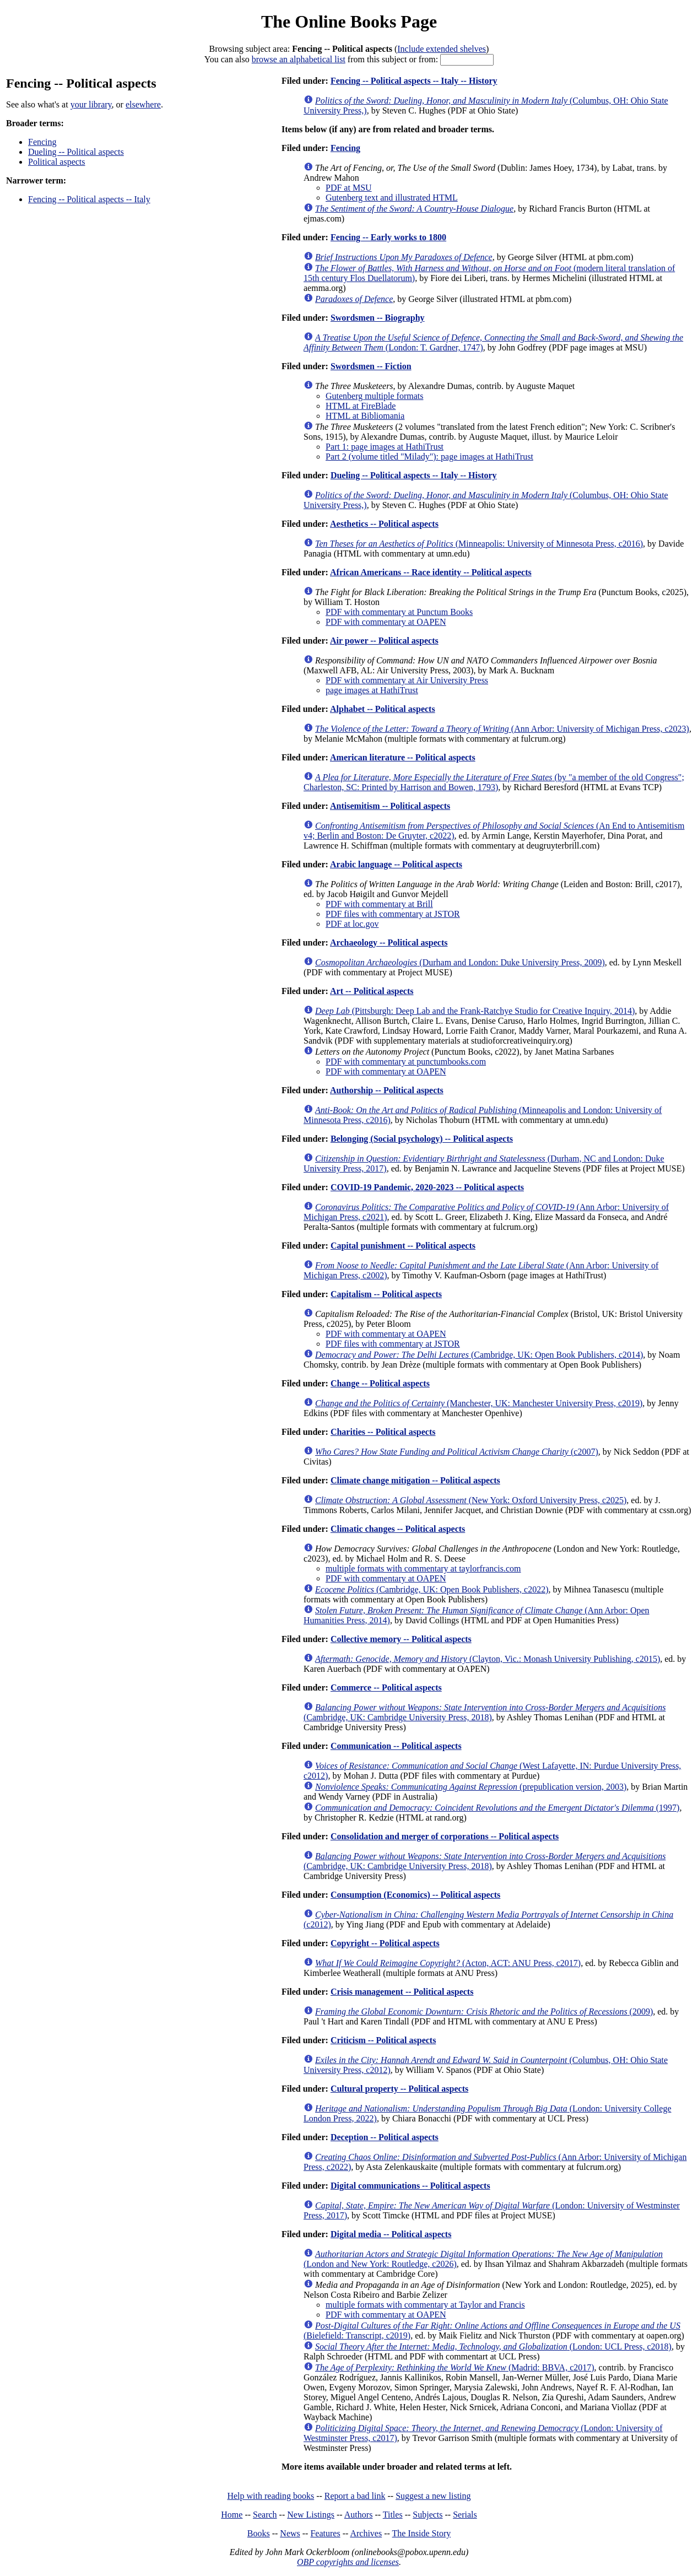 The height and width of the screenshot is (2576, 698). What do you see at coordinates (403, 1245) in the screenshot?
I see `Capital punishment -- Political aspects` at bounding box center [403, 1245].